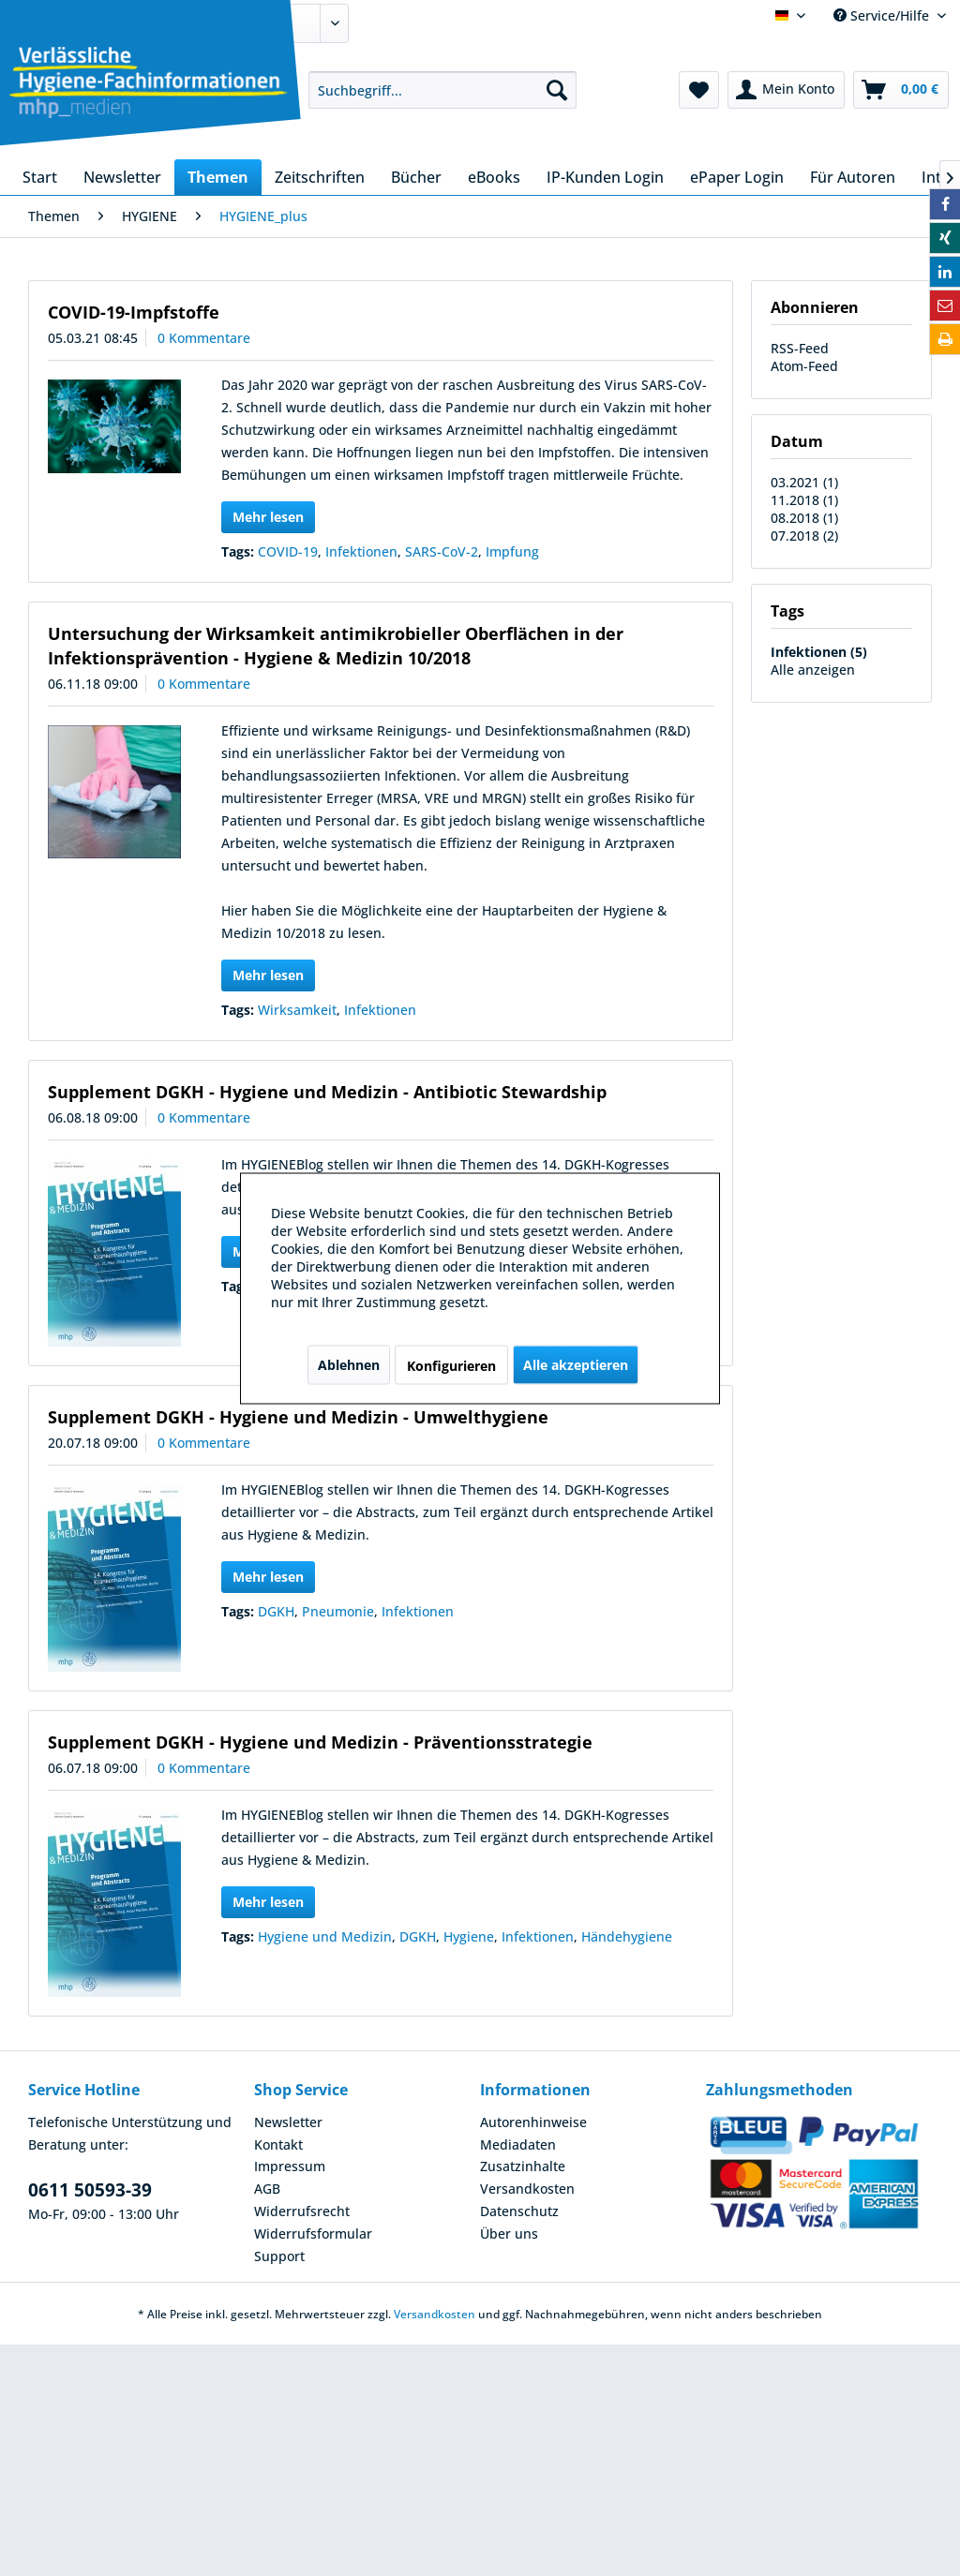 This screenshot has width=960, height=2576. I want to click on Mehr lesen, so click(268, 517).